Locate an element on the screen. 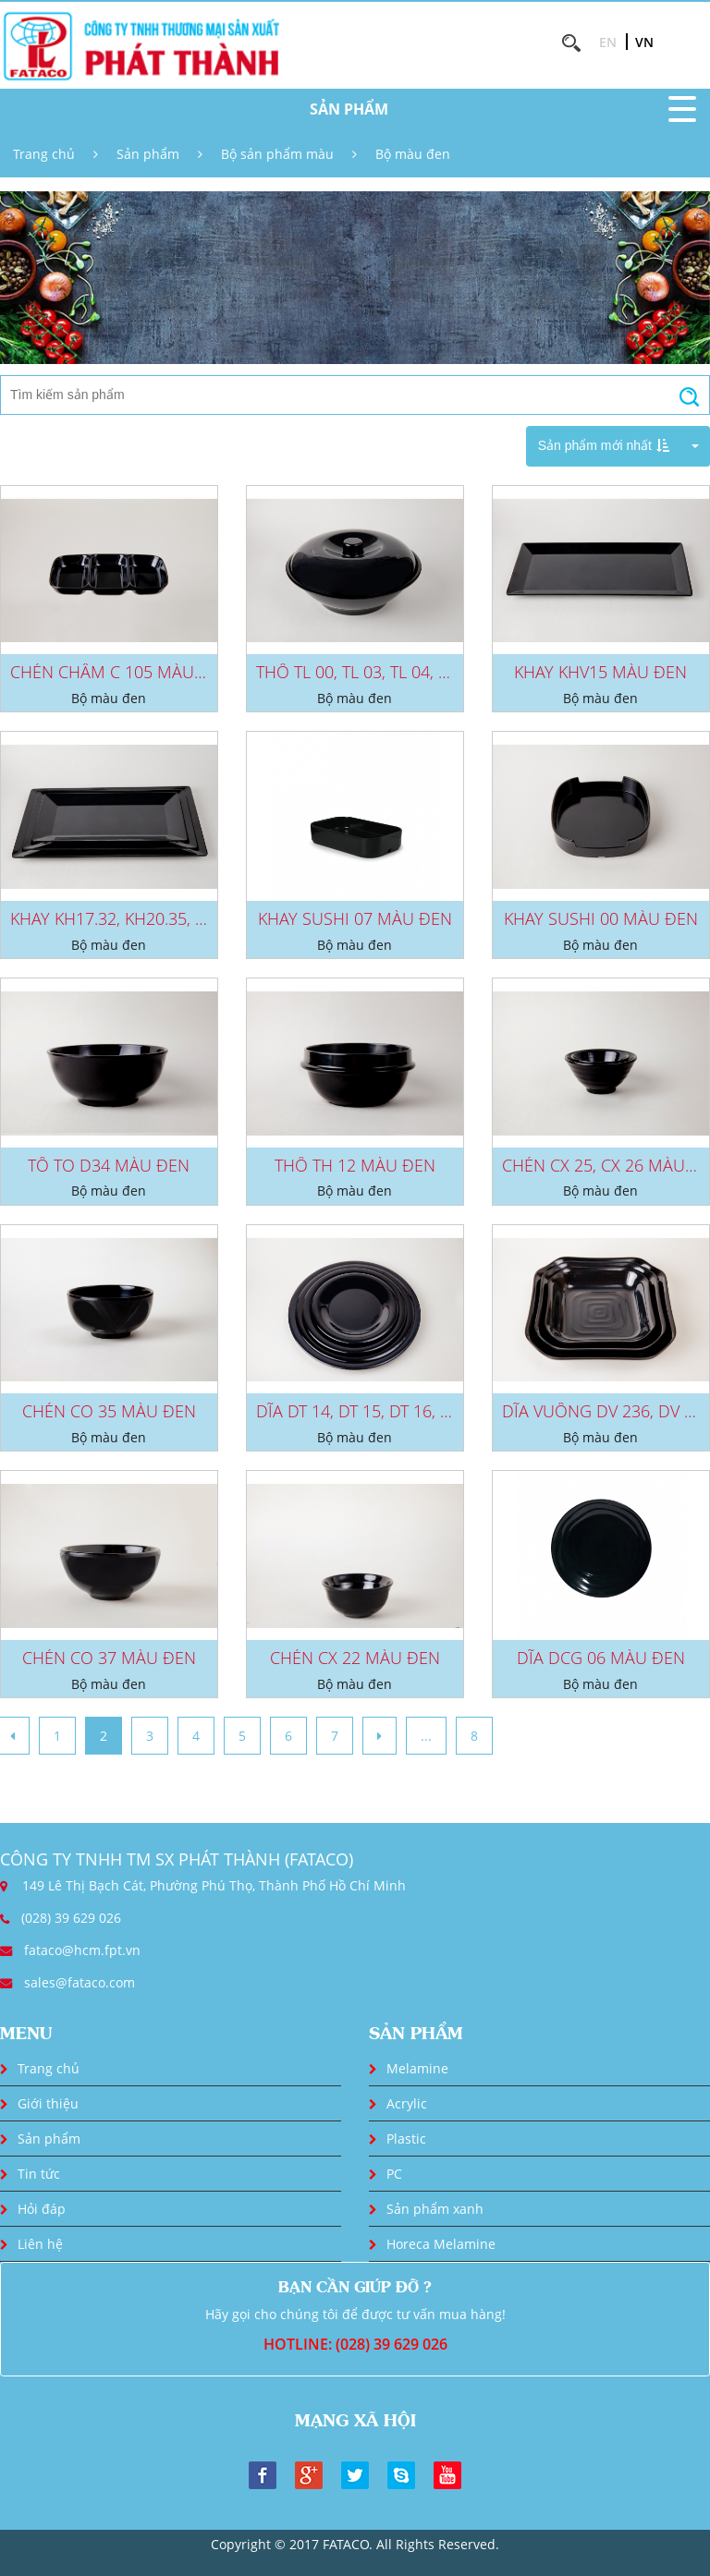 This screenshot has height=2576, width=710. Sản phẩm mới nhất is located at coordinates (603, 445).